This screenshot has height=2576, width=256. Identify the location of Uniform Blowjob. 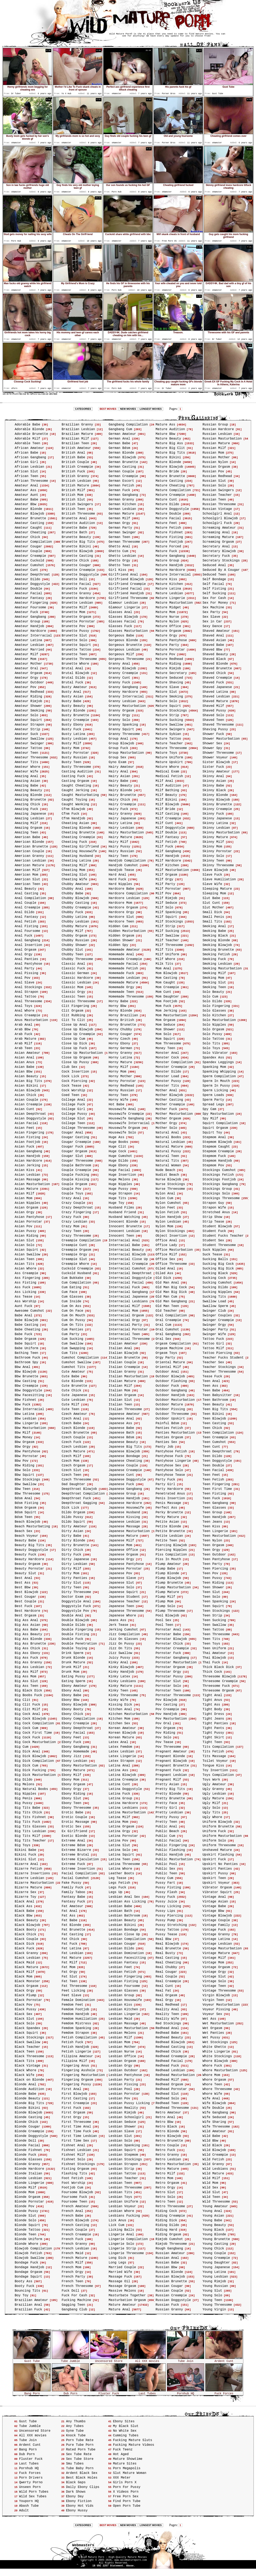
(217, 1822).